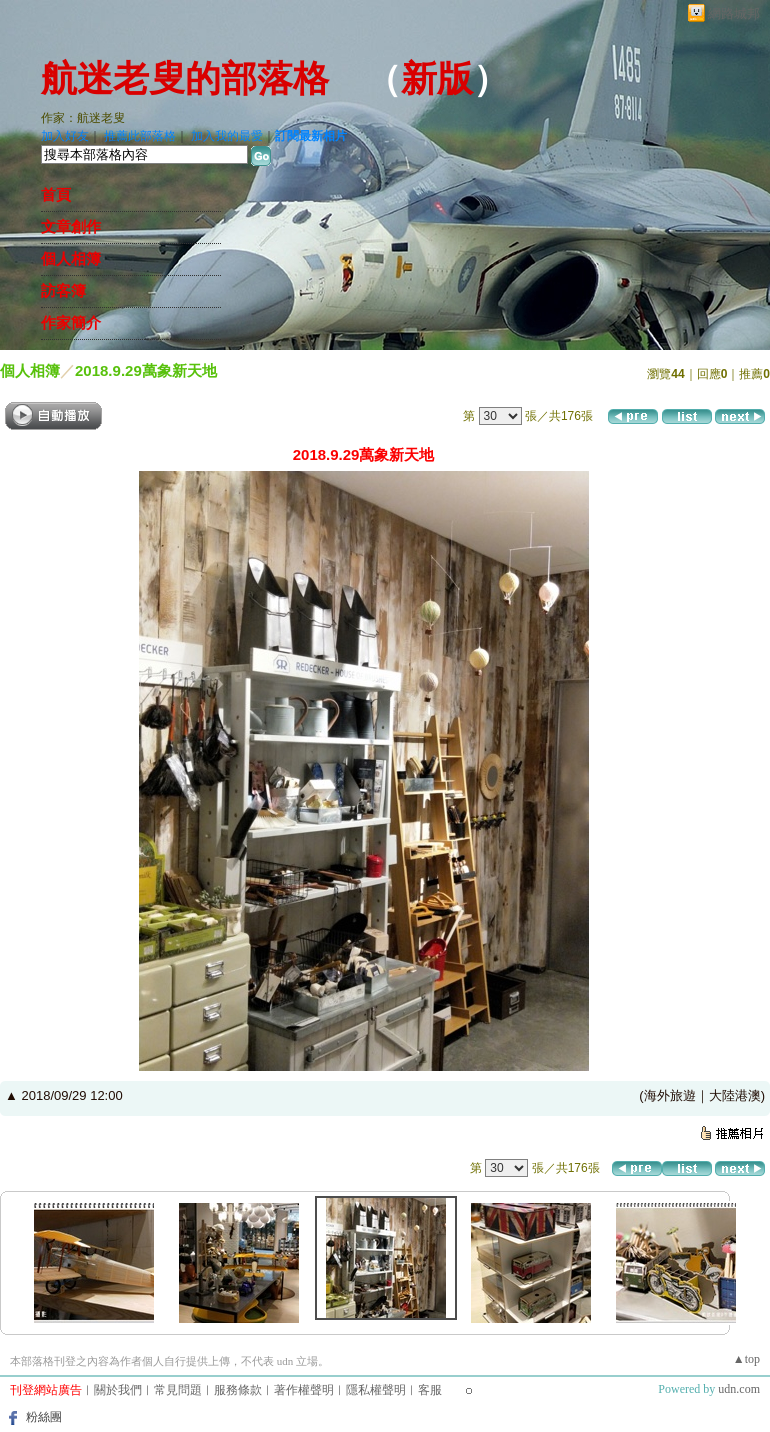  What do you see at coordinates (71, 227) in the screenshot?
I see `文章創作` at bounding box center [71, 227].